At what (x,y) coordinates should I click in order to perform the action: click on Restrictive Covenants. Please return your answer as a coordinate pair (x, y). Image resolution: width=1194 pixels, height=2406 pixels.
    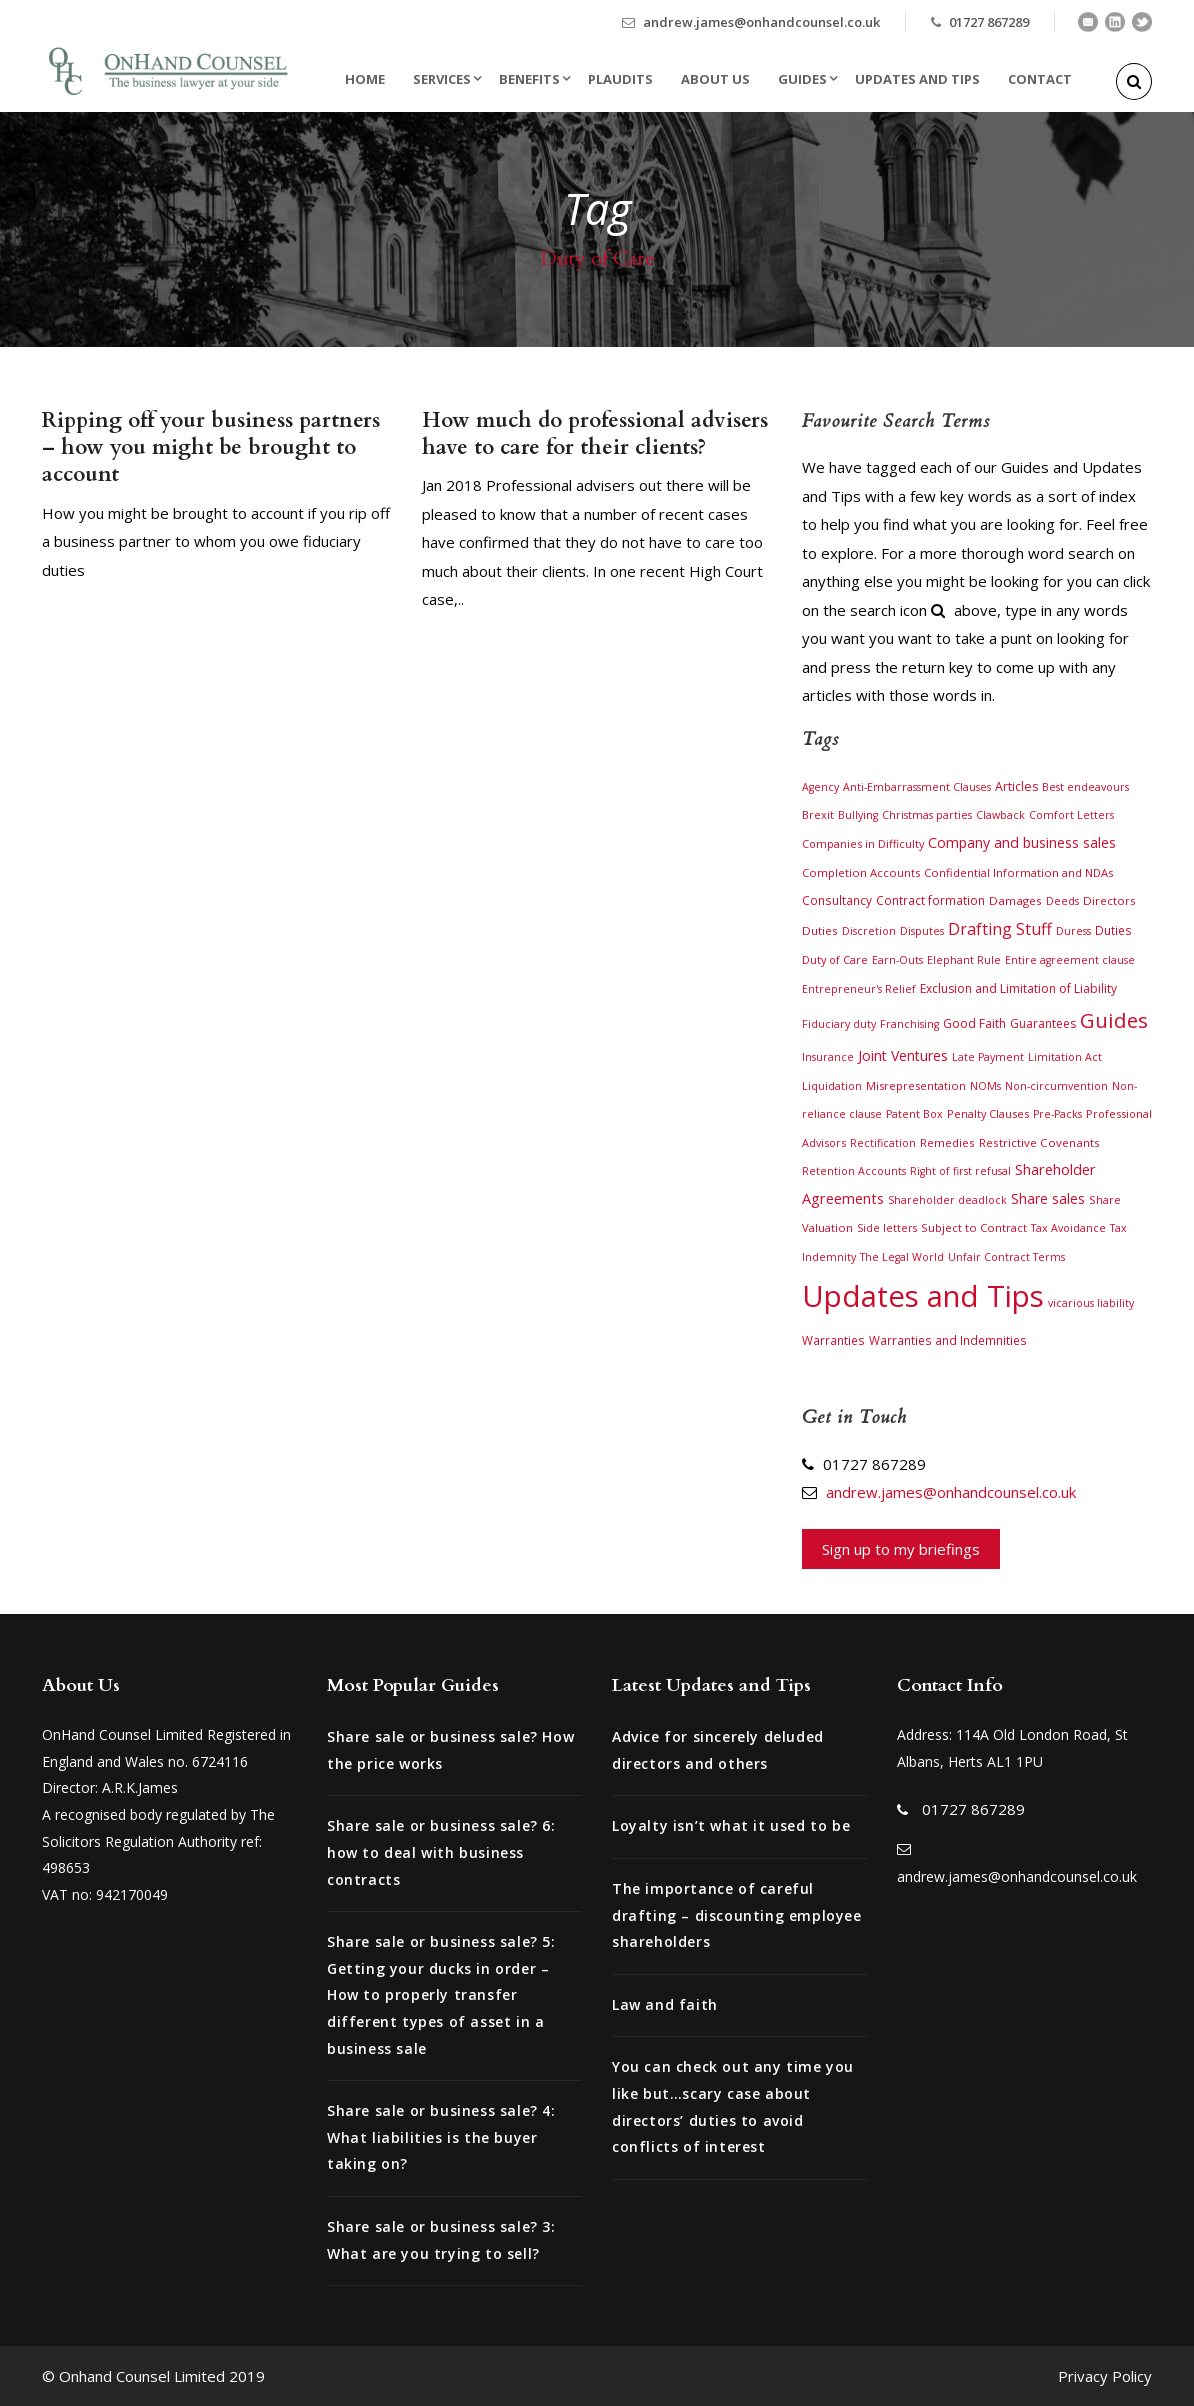
    Looking at the image, I should click on (1039, 1142).